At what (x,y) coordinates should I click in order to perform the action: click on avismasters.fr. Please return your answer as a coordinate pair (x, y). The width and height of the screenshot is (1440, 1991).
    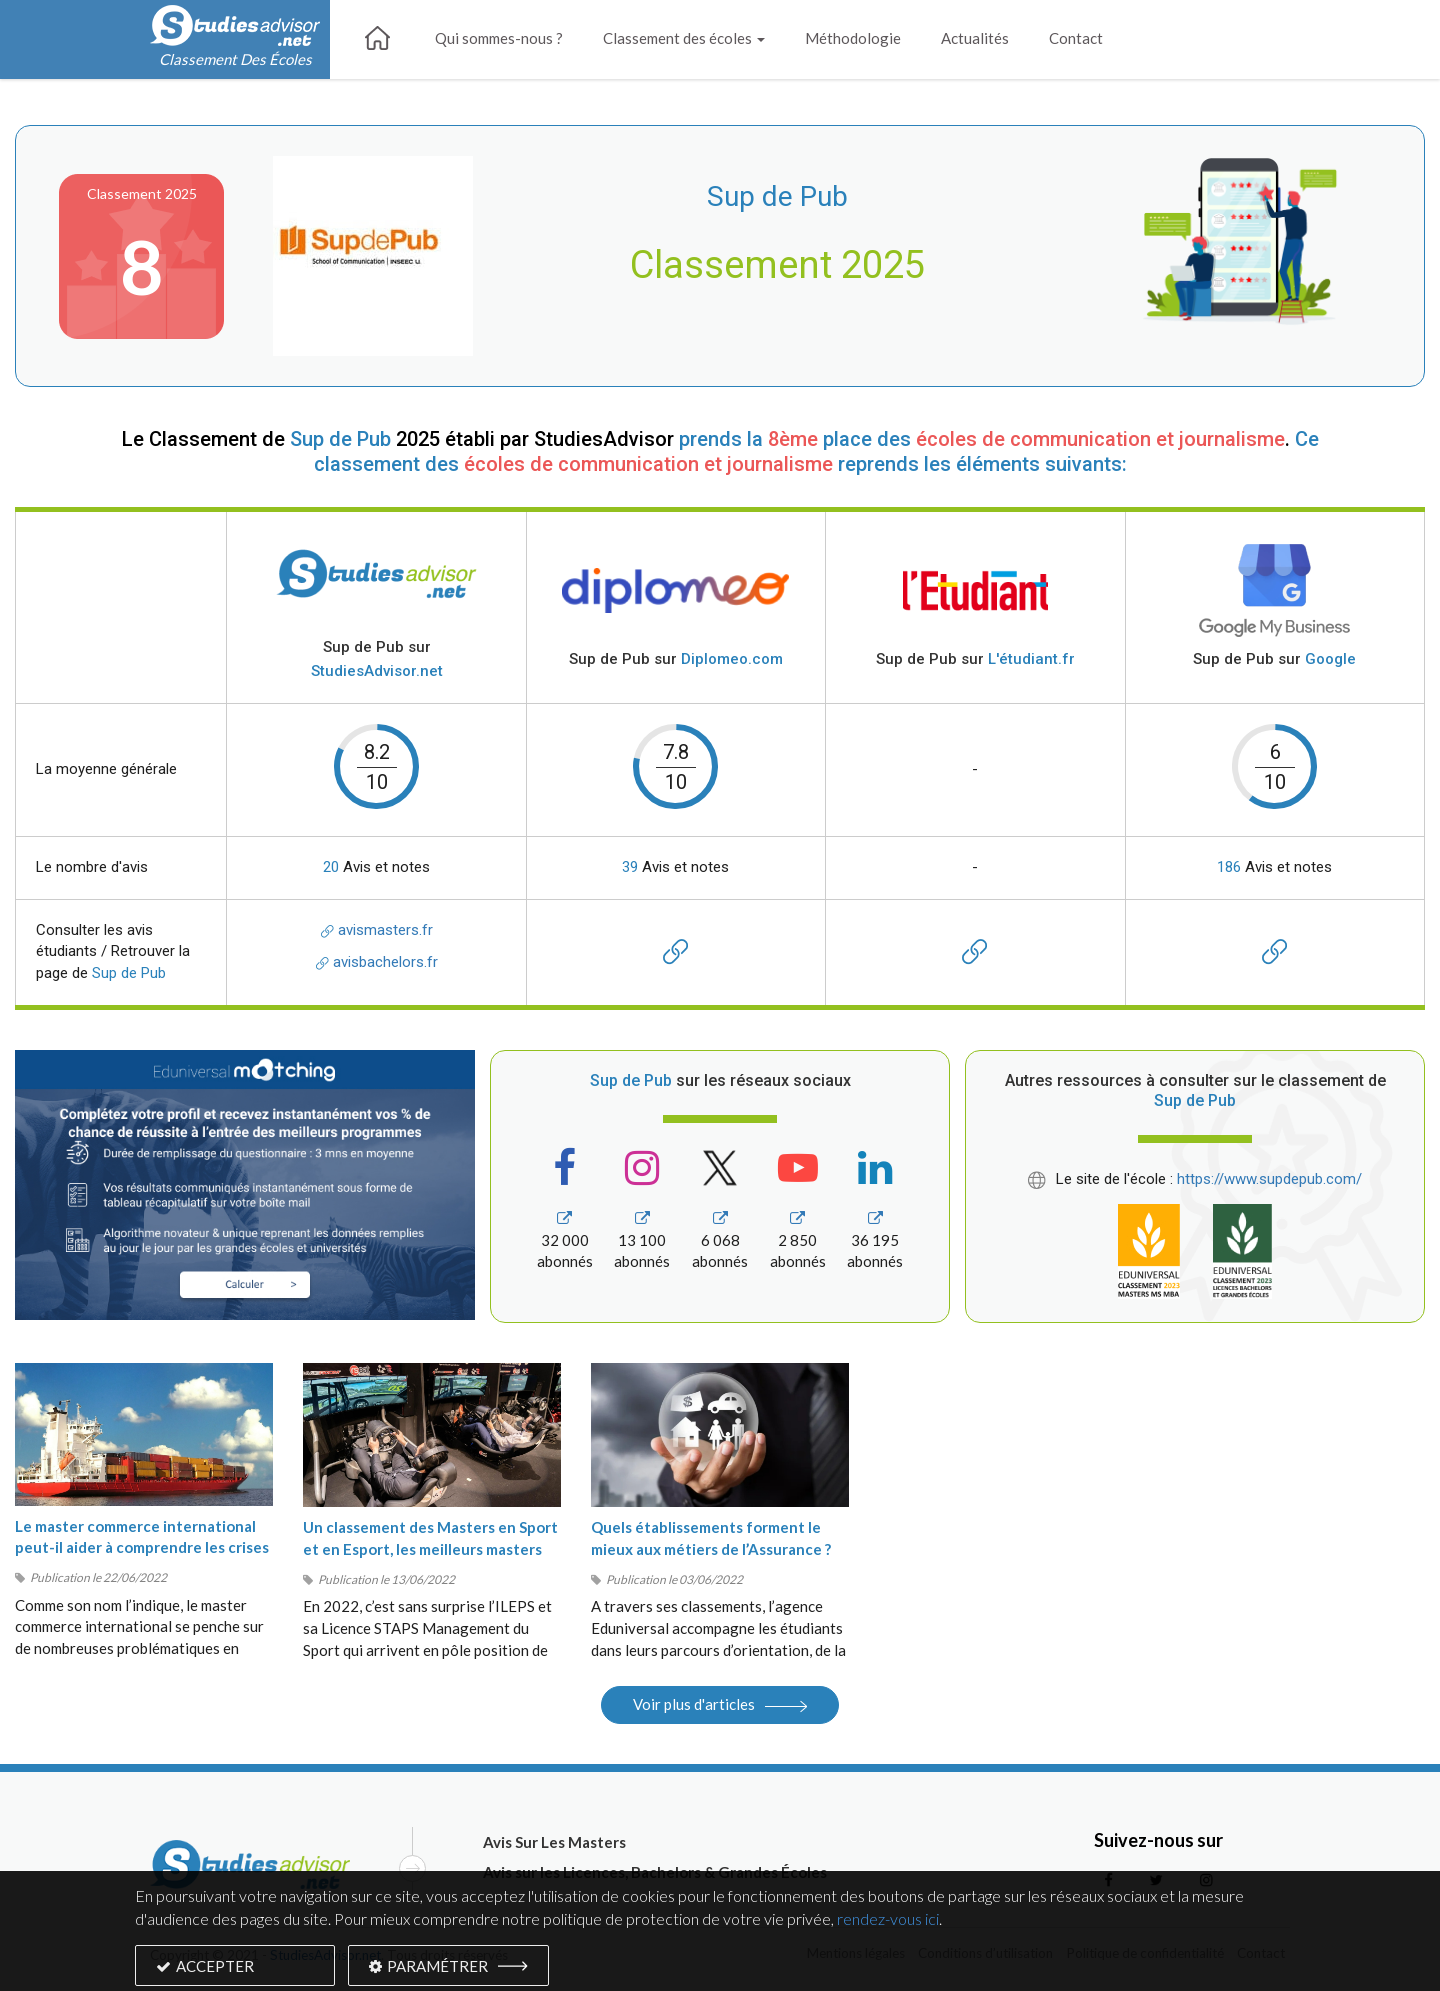
    Looking at the image, I should click on (377, 930).